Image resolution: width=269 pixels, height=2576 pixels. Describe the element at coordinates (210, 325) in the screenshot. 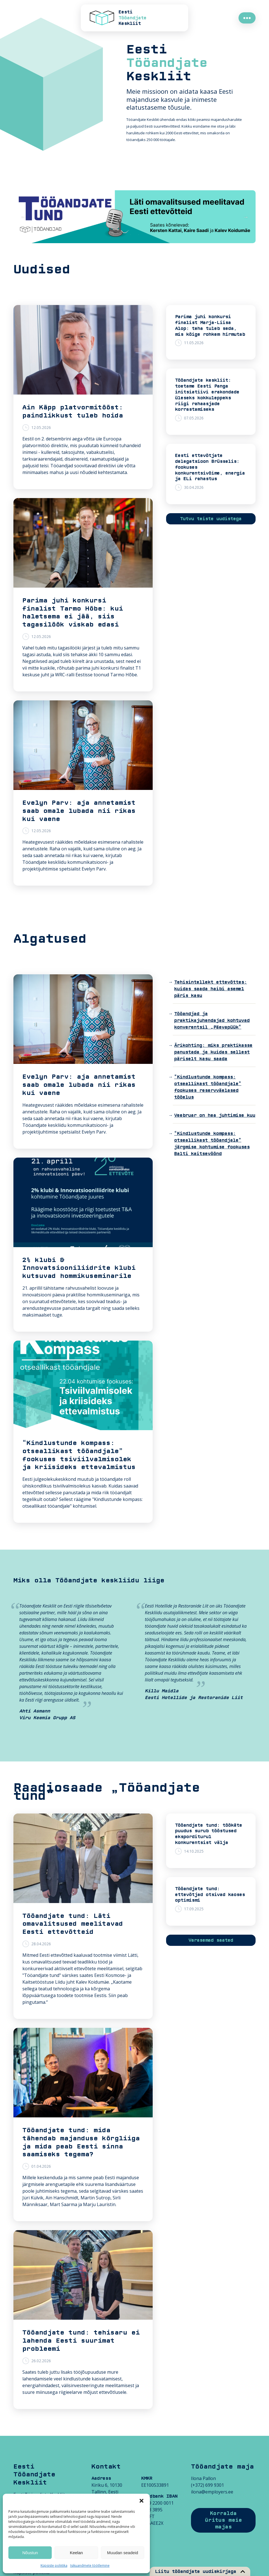

I see `Parima juhi konkursi finalist Marja-Liisa Alop: teha tuleb seda, mis kõige rohkem hirmutab` at that location.